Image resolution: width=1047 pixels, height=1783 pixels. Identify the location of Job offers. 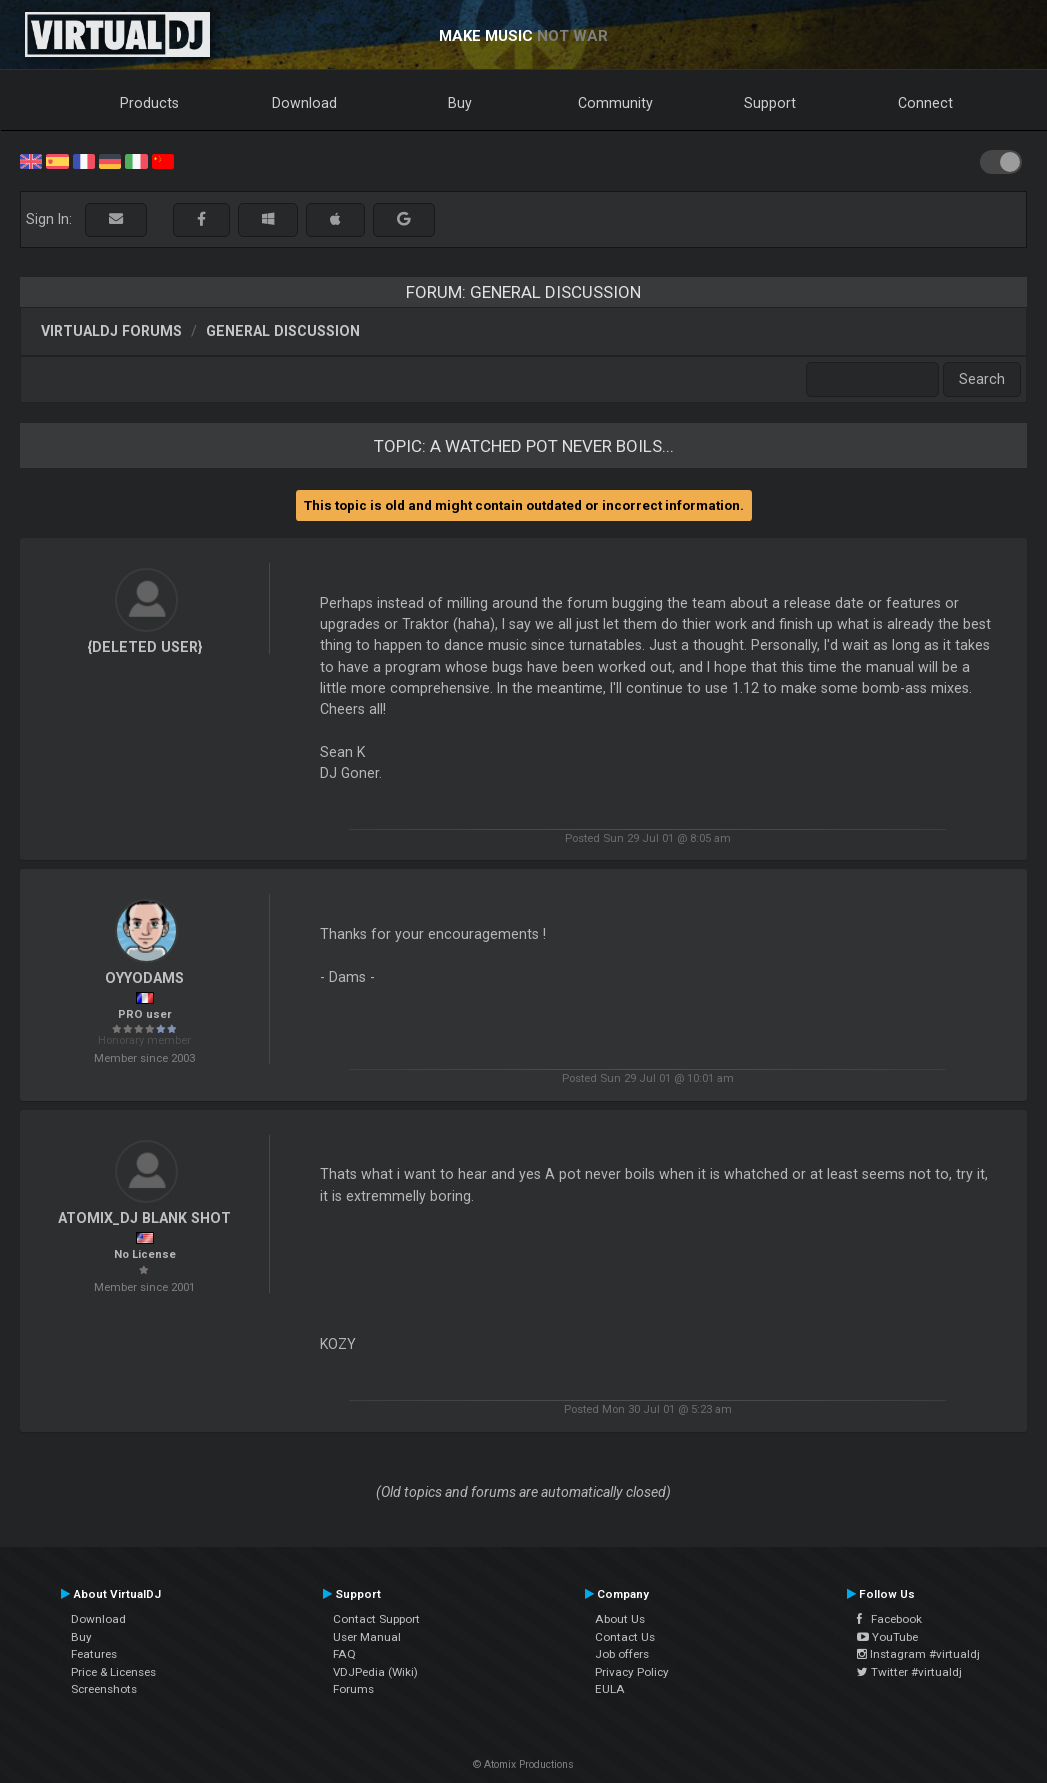
(622, 1654).